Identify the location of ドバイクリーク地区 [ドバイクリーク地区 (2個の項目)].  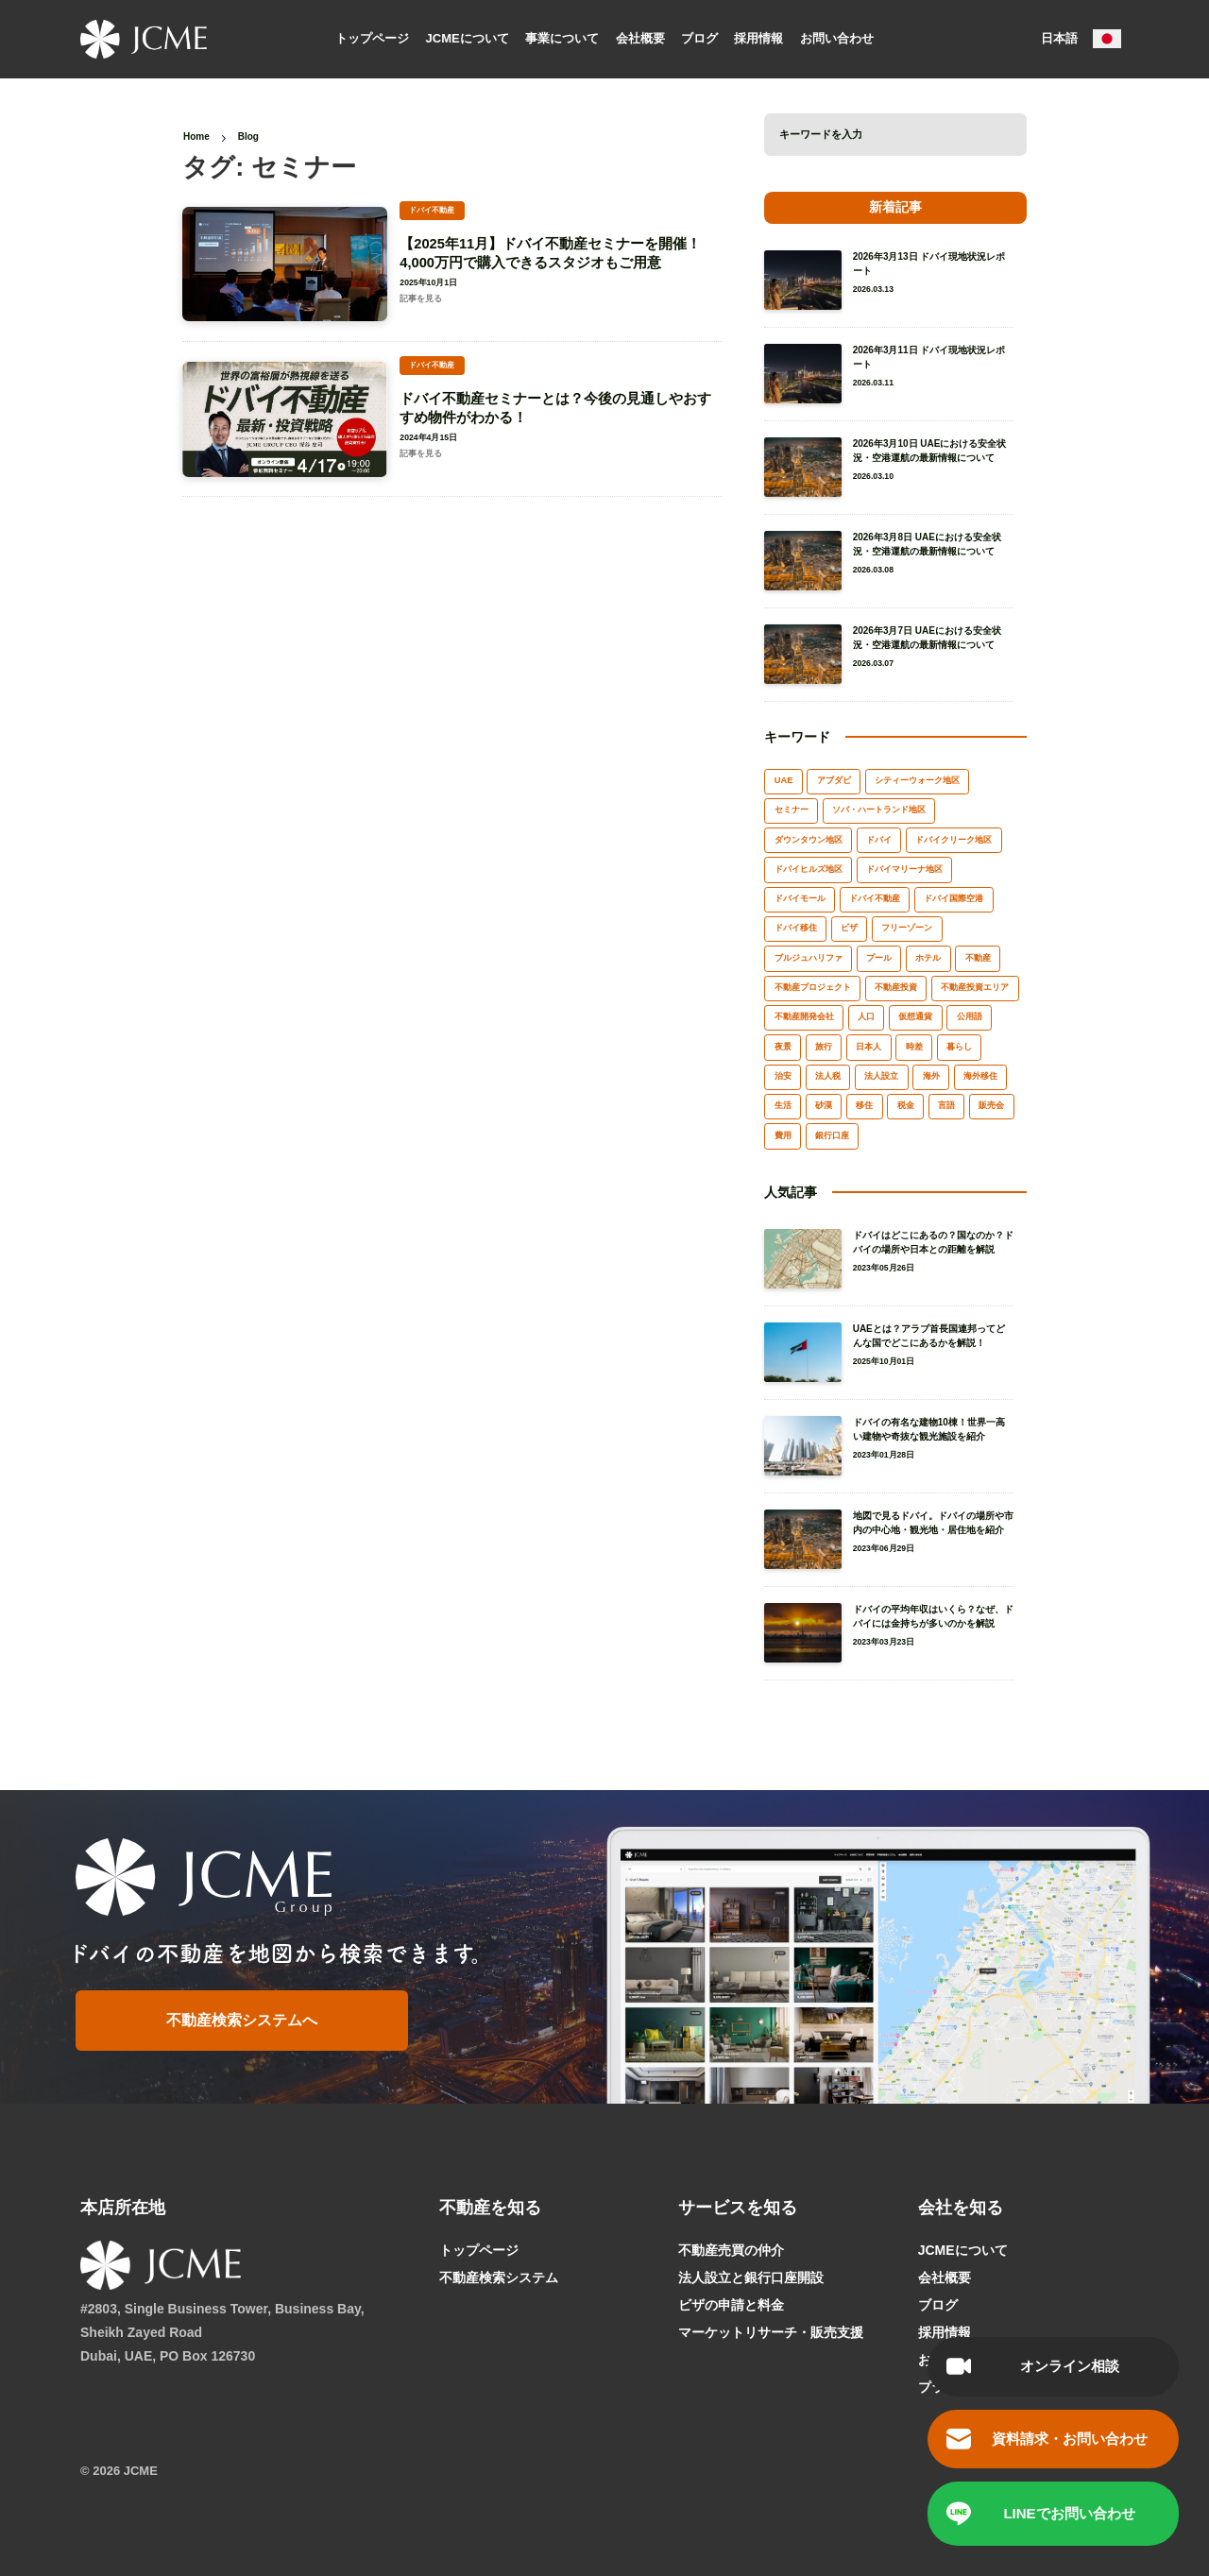
(953, 839).